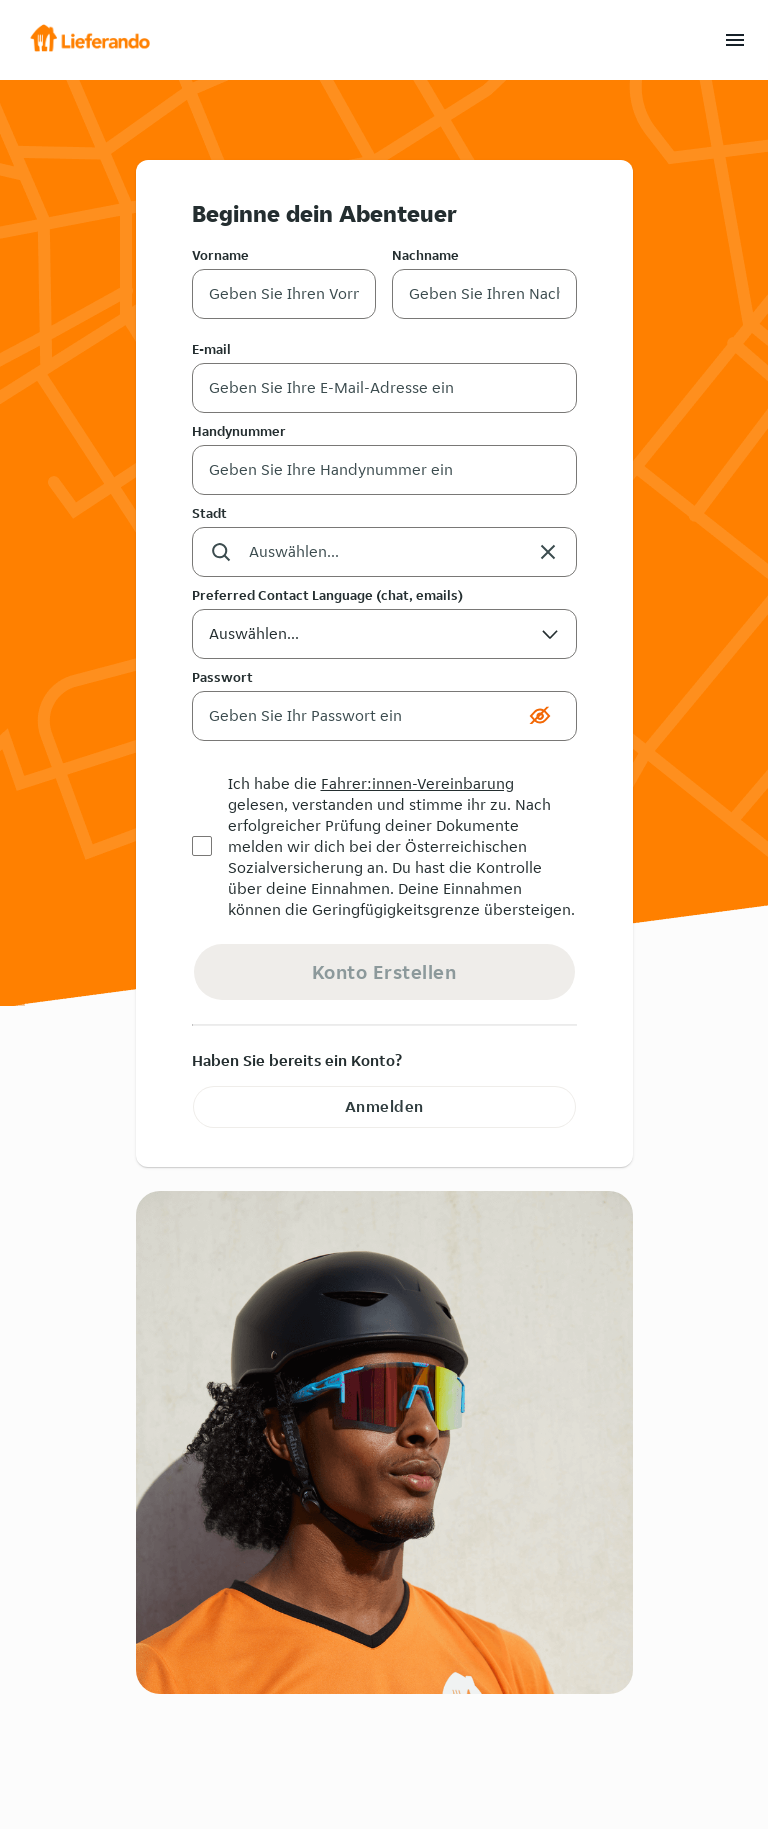 Image resolution: width=768 pixels, height=1829 pixels. I want to click on Nachname, so click(425, 255).